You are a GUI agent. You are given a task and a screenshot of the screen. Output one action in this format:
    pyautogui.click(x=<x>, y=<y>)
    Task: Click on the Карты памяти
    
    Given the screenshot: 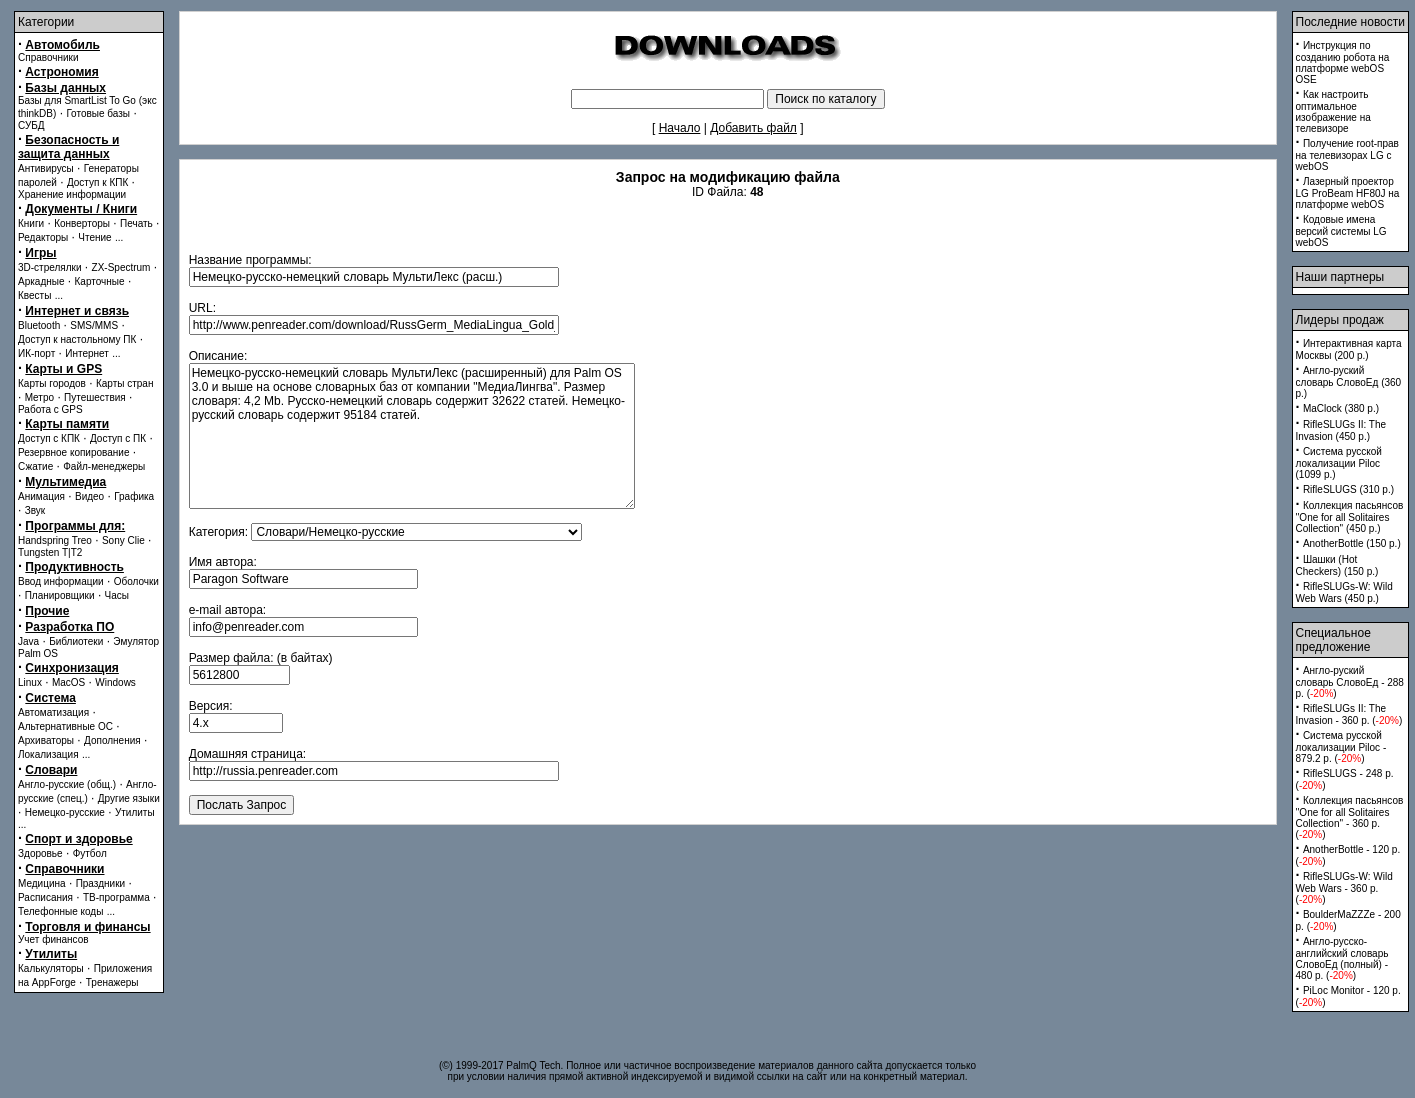 What is the action you would take?
    pyautogui.click(x=67, y=424)
    